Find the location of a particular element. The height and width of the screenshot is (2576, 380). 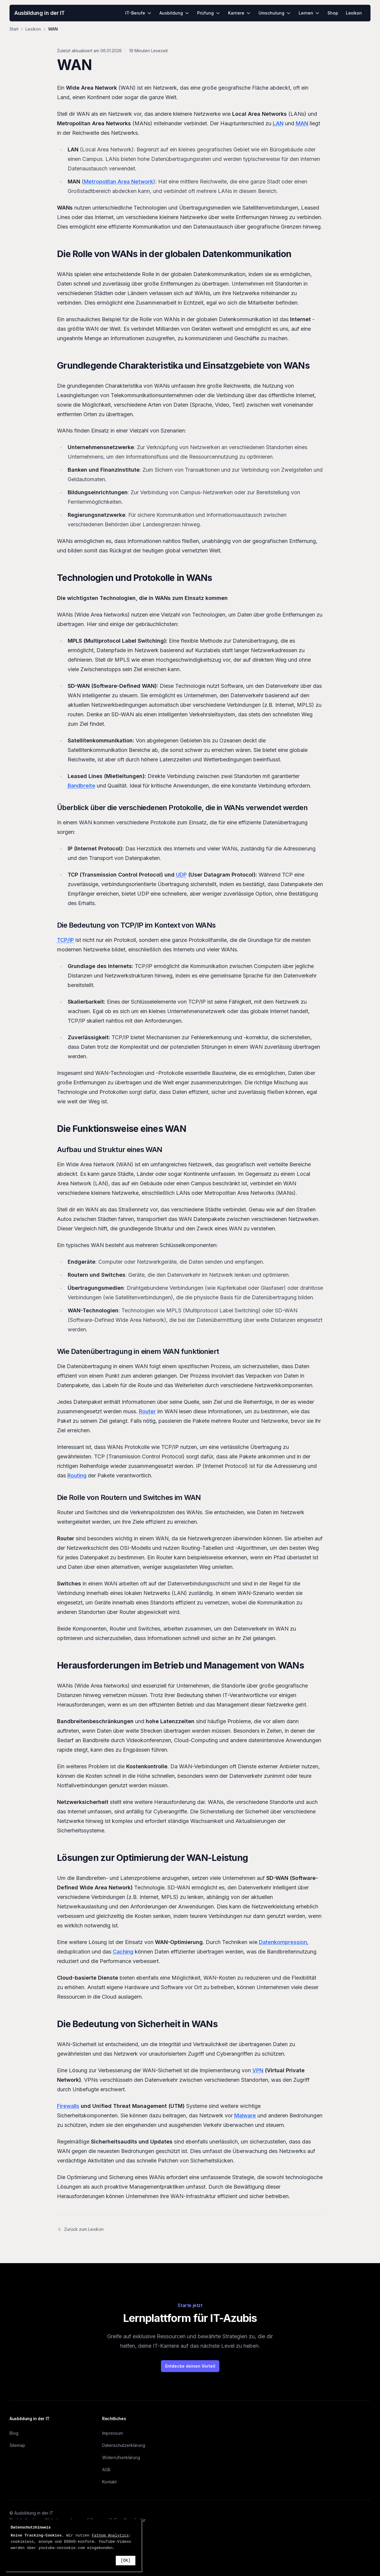

UDP is located at coordinates (181, 875).